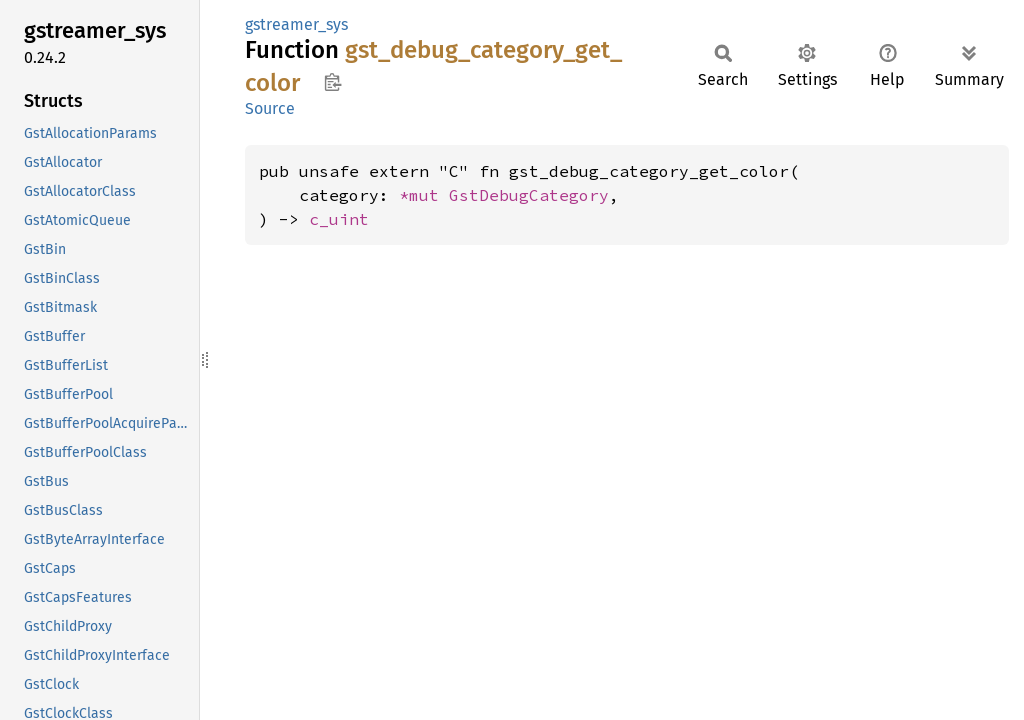  I want to click on gstreamer_sys, so click(296, 24).